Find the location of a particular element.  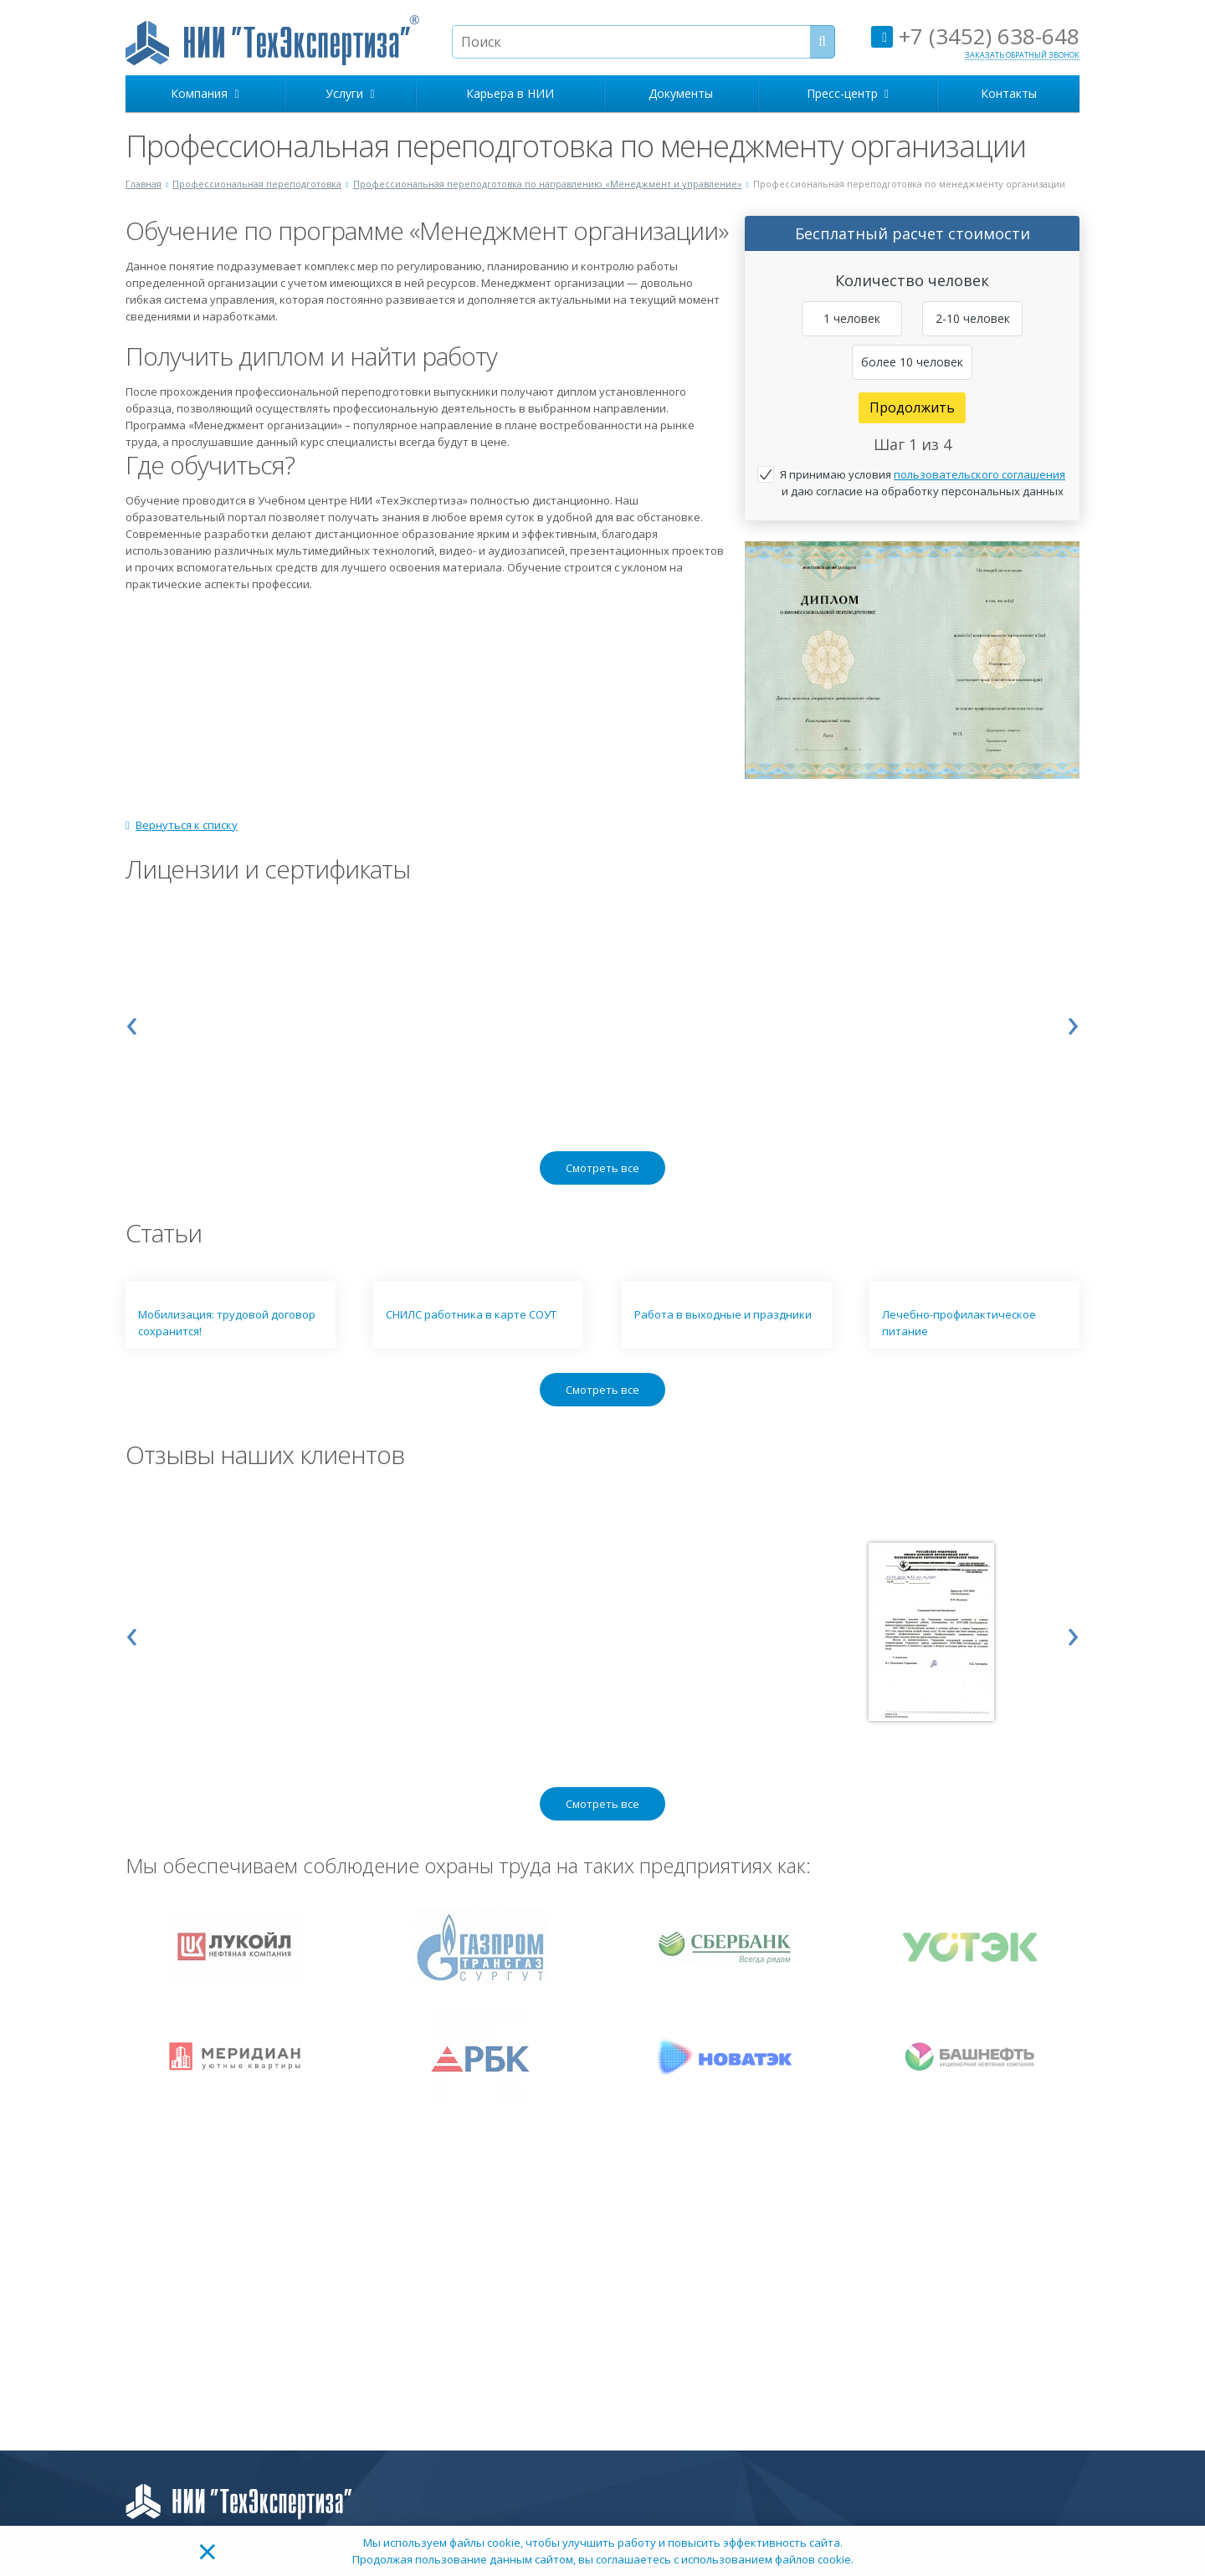

Компания is located at coordinates (204, 93).